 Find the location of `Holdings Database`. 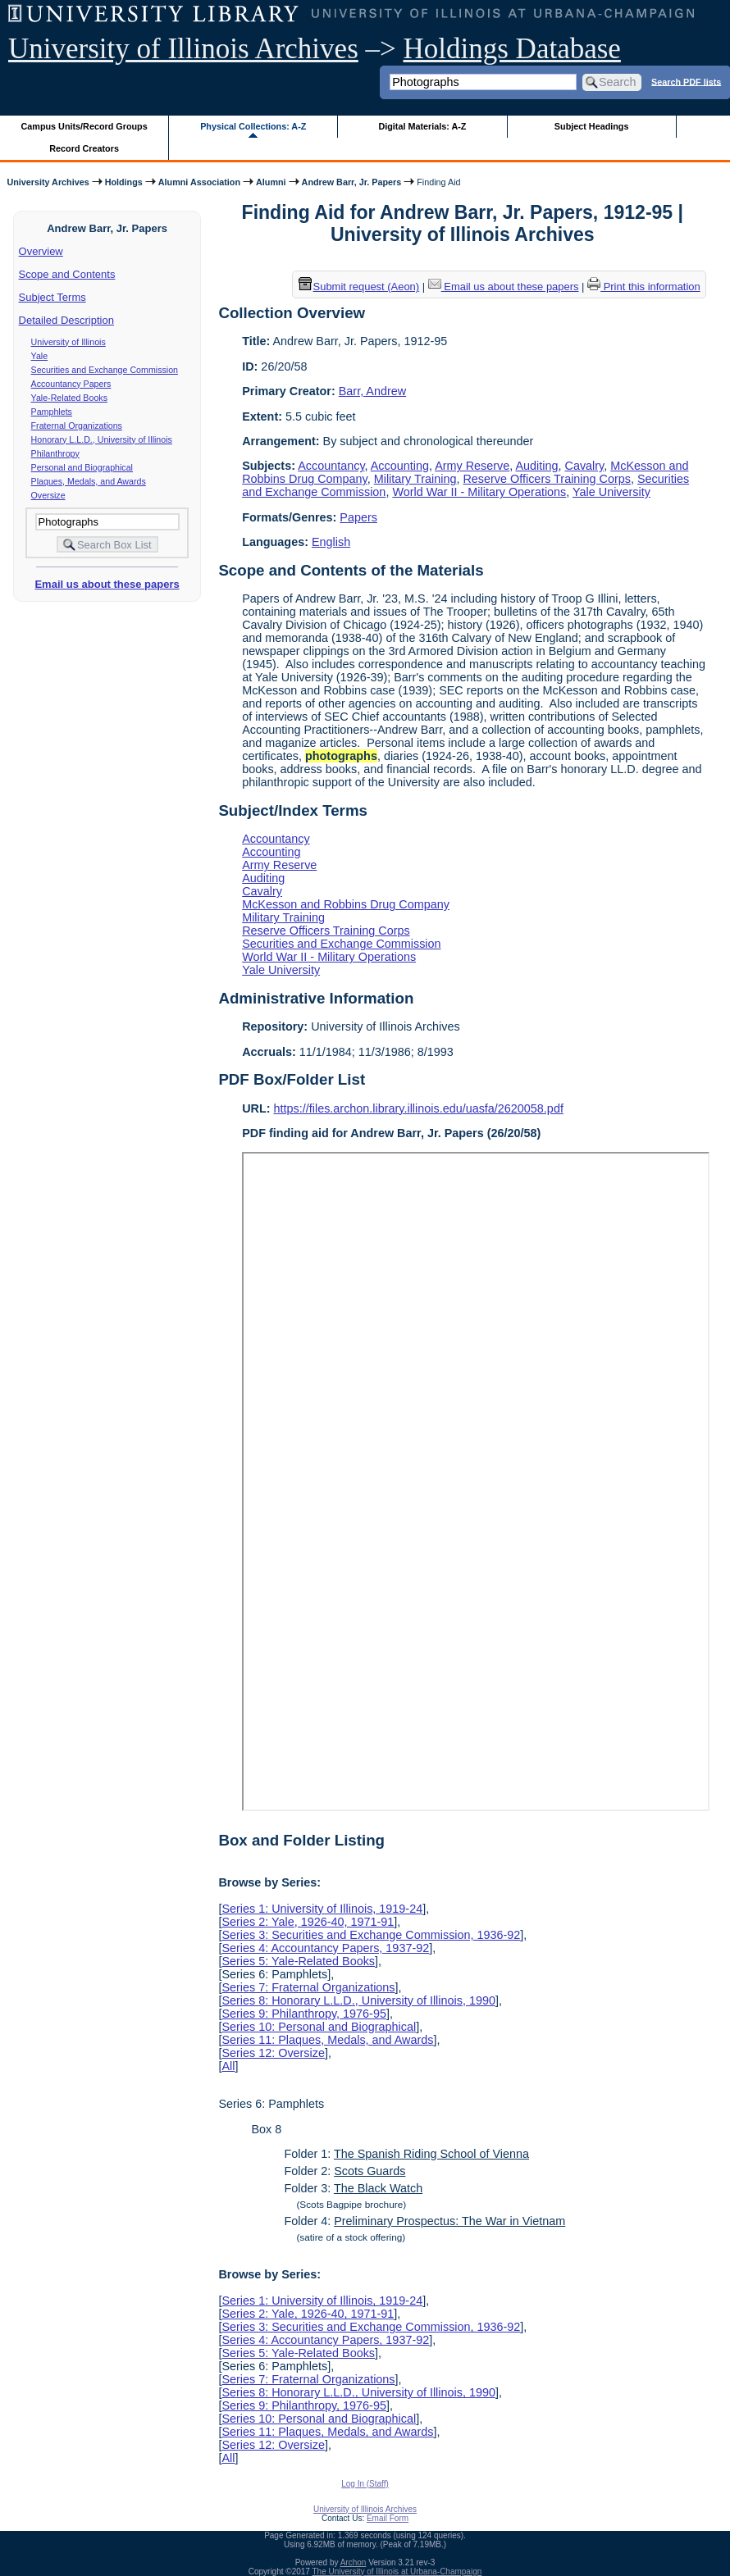

Holdings Database is located at coordinates (512, 49).